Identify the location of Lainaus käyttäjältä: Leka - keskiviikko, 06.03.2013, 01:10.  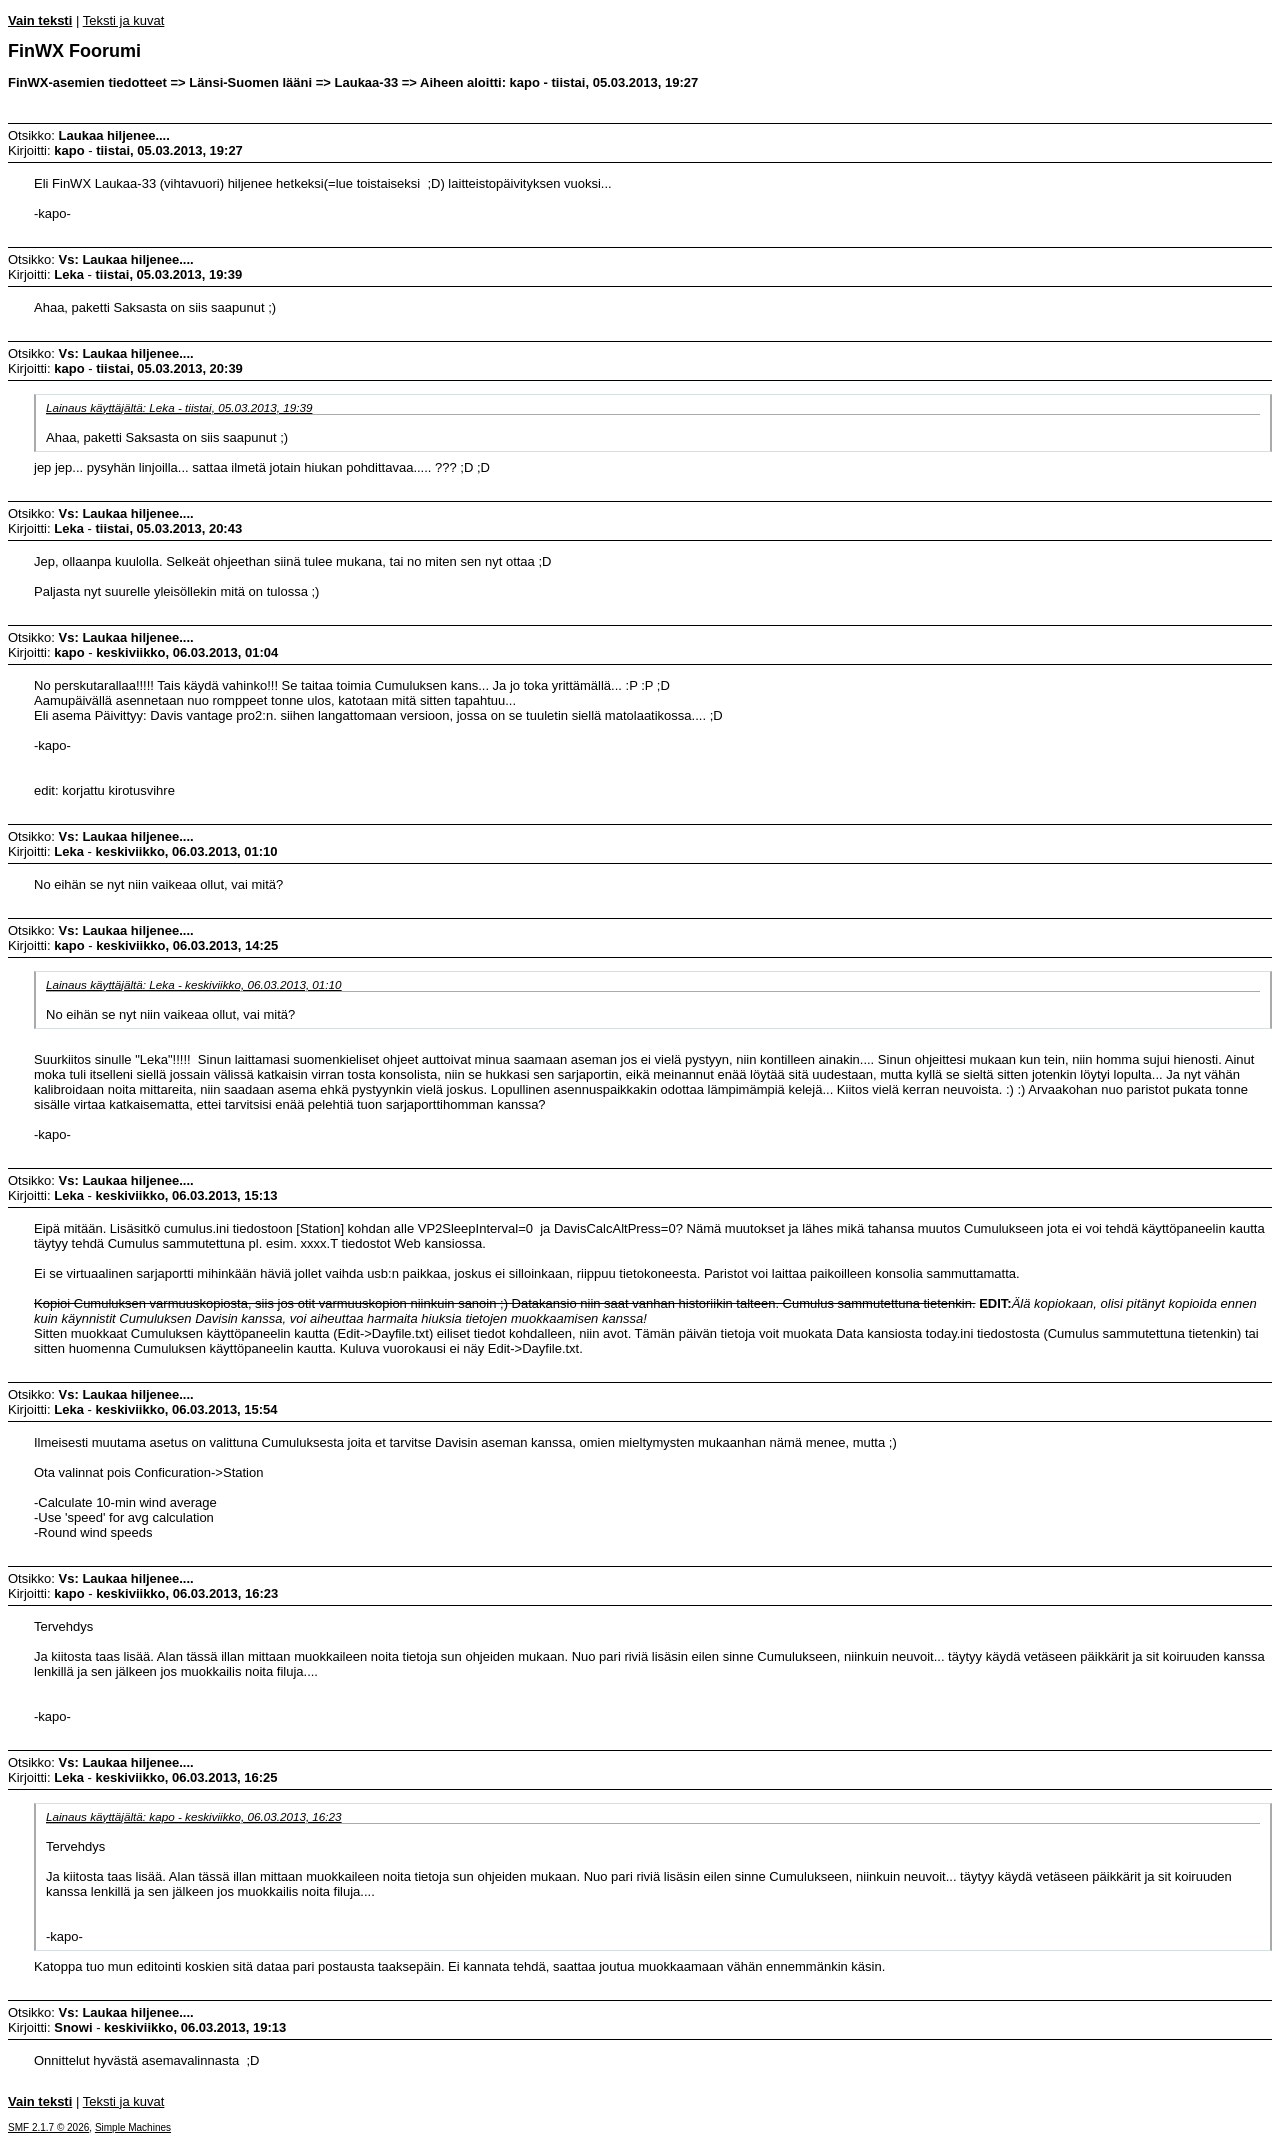
(194, 984).